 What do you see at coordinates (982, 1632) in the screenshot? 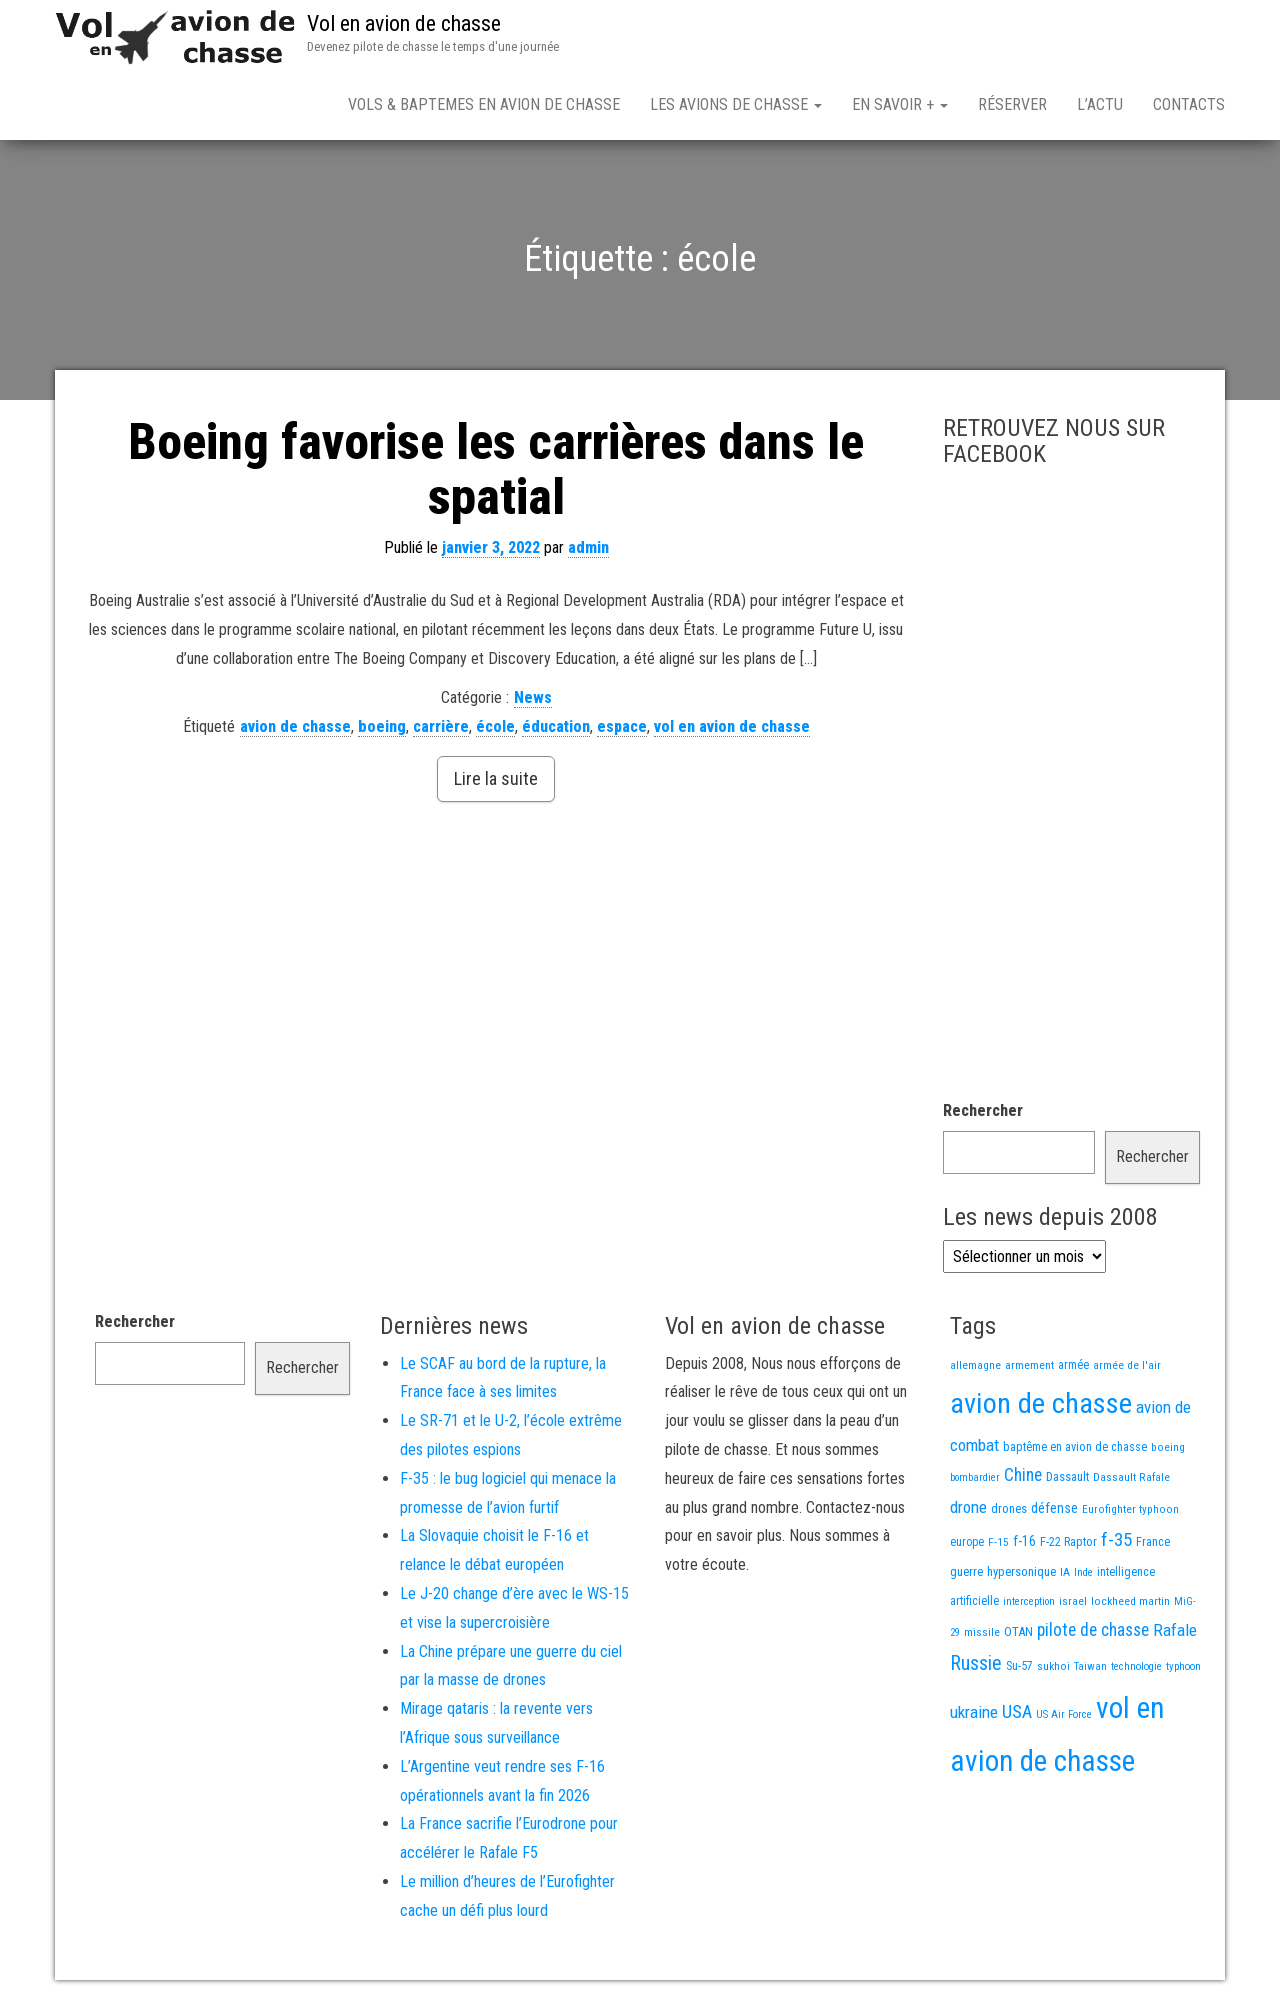
I see `missile [missile (14 éléments)]` at bounding box center [982, 1632].